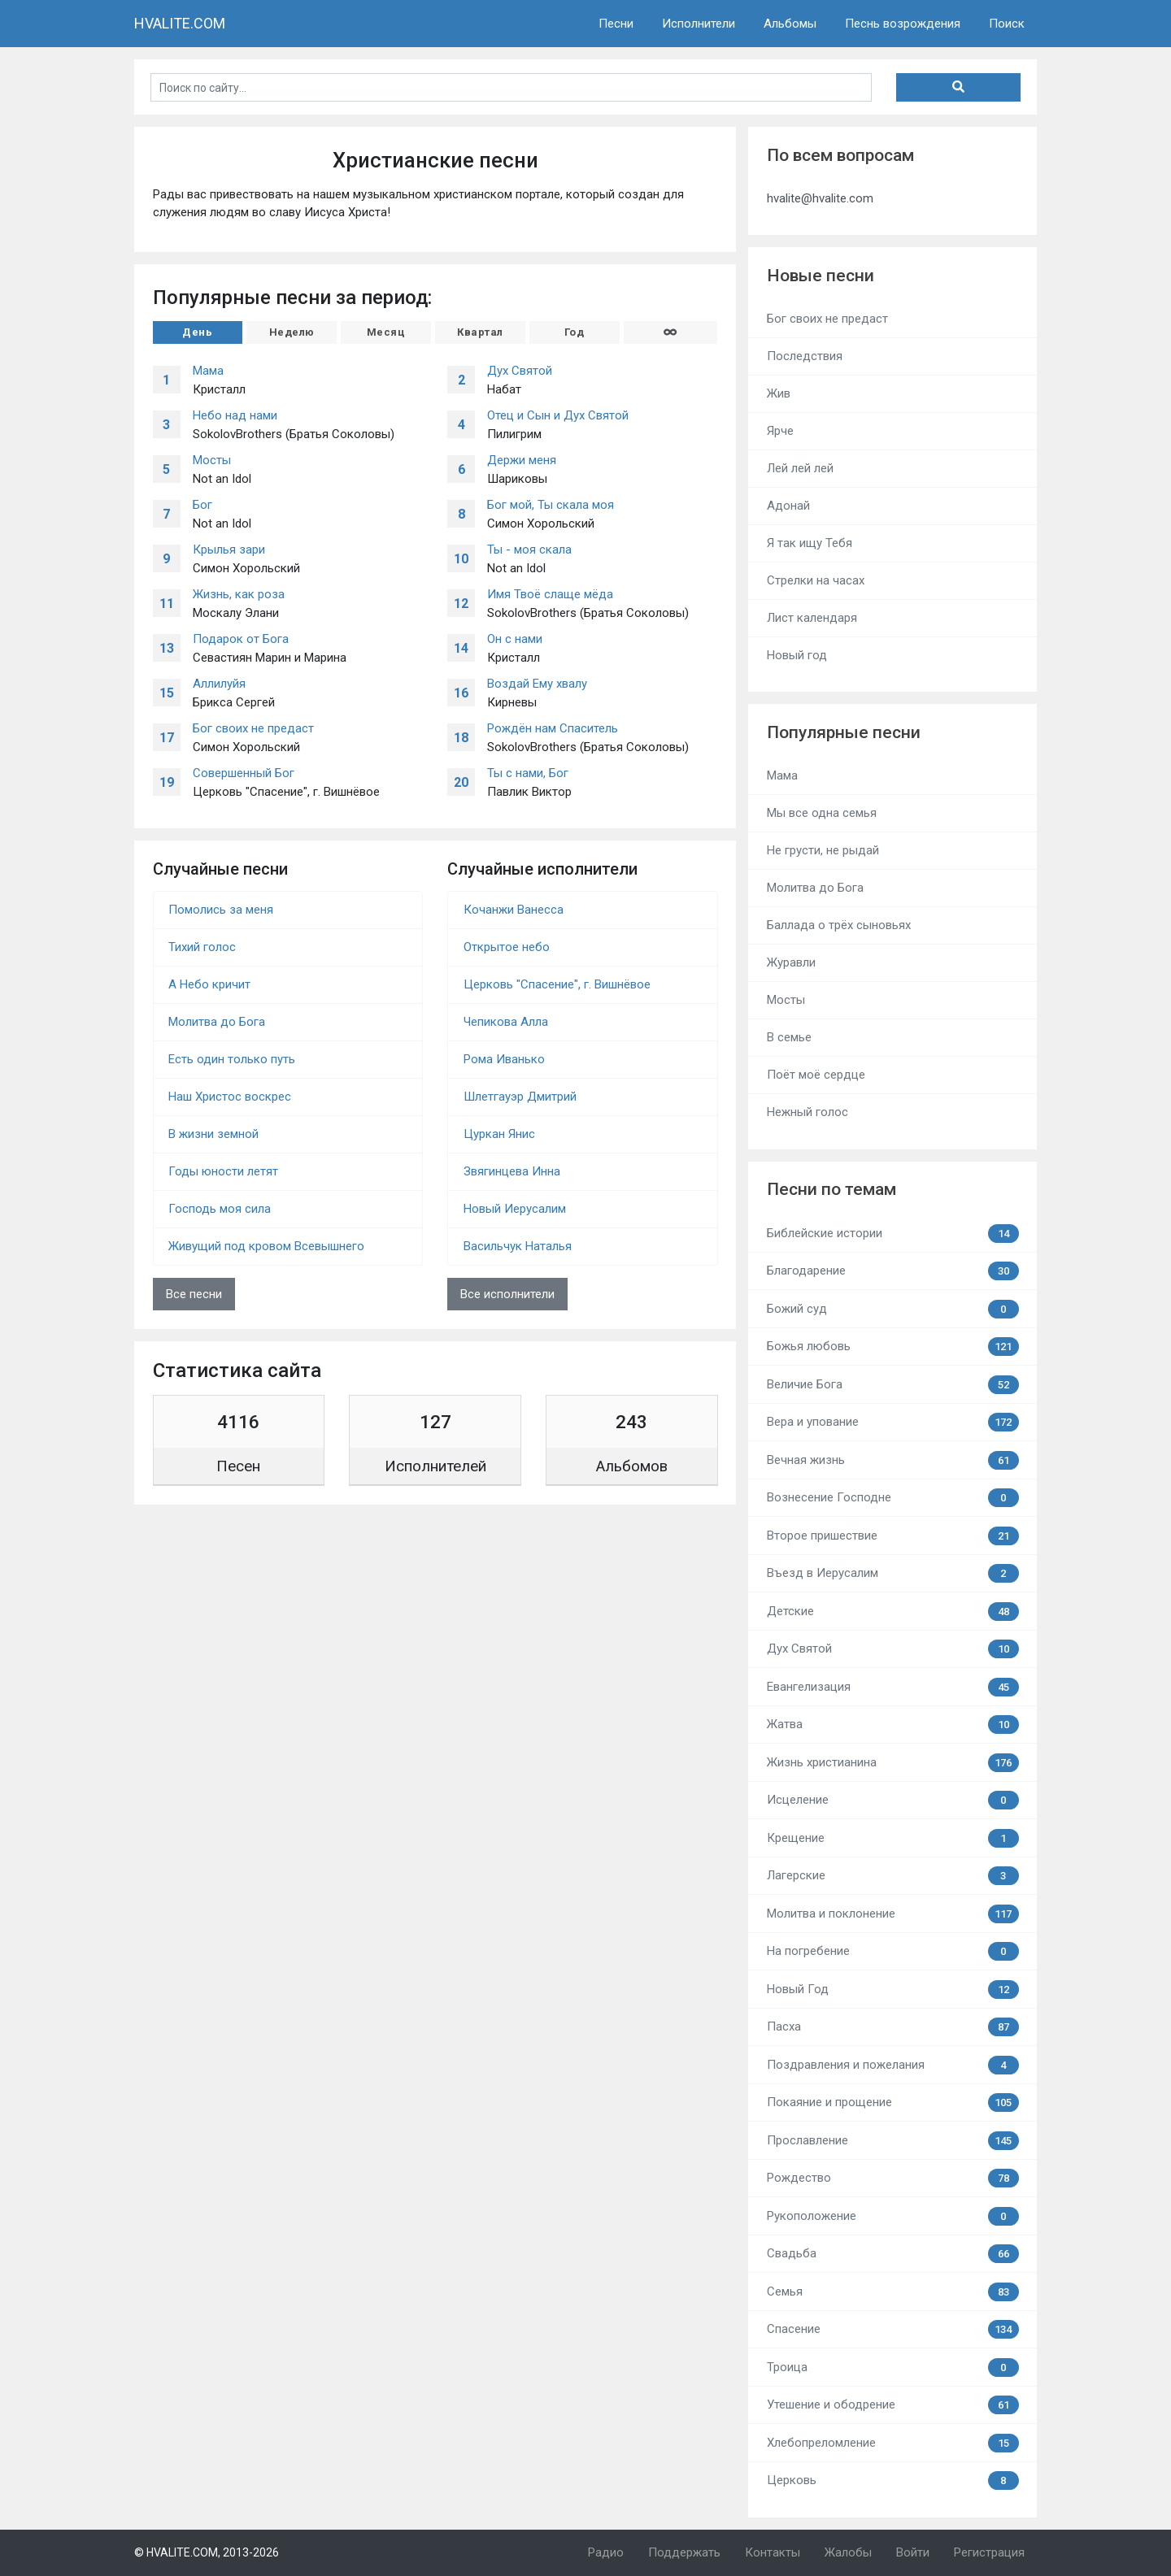 Image resolution: width=1171 pixels, height=2576 pixels. I want to click on Церковь "Спасение", г. Вишнёвое, so click(557, 984).